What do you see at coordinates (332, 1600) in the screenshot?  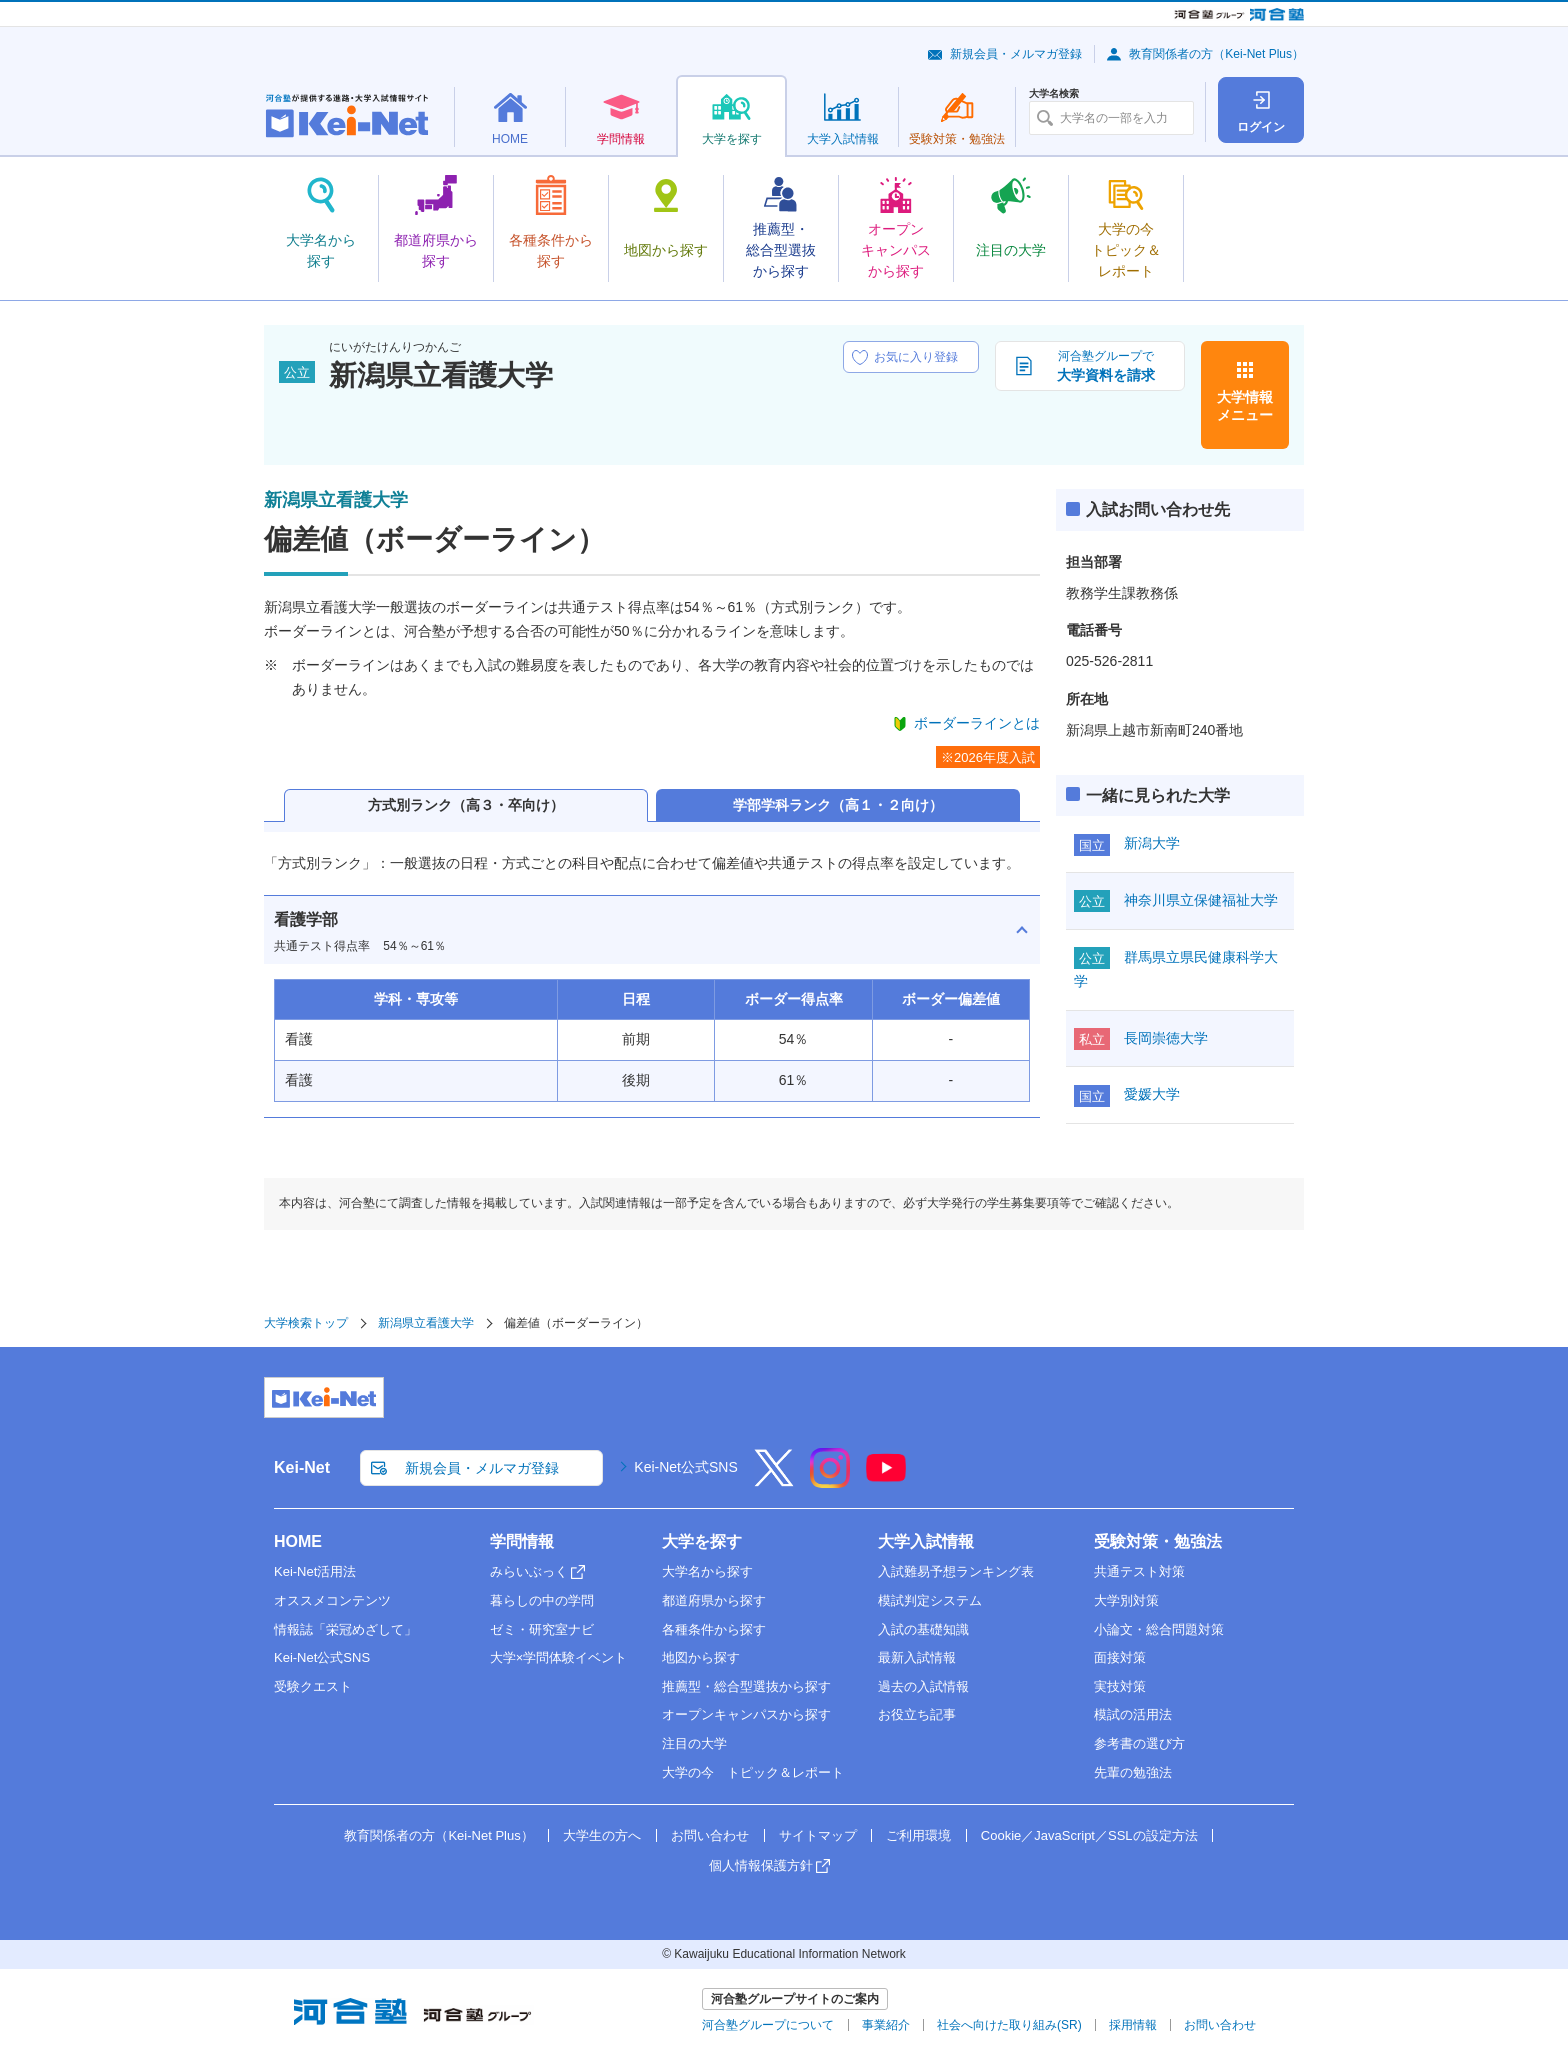 I see `オススメコンテンツ` at bounding box center [332, 1600].